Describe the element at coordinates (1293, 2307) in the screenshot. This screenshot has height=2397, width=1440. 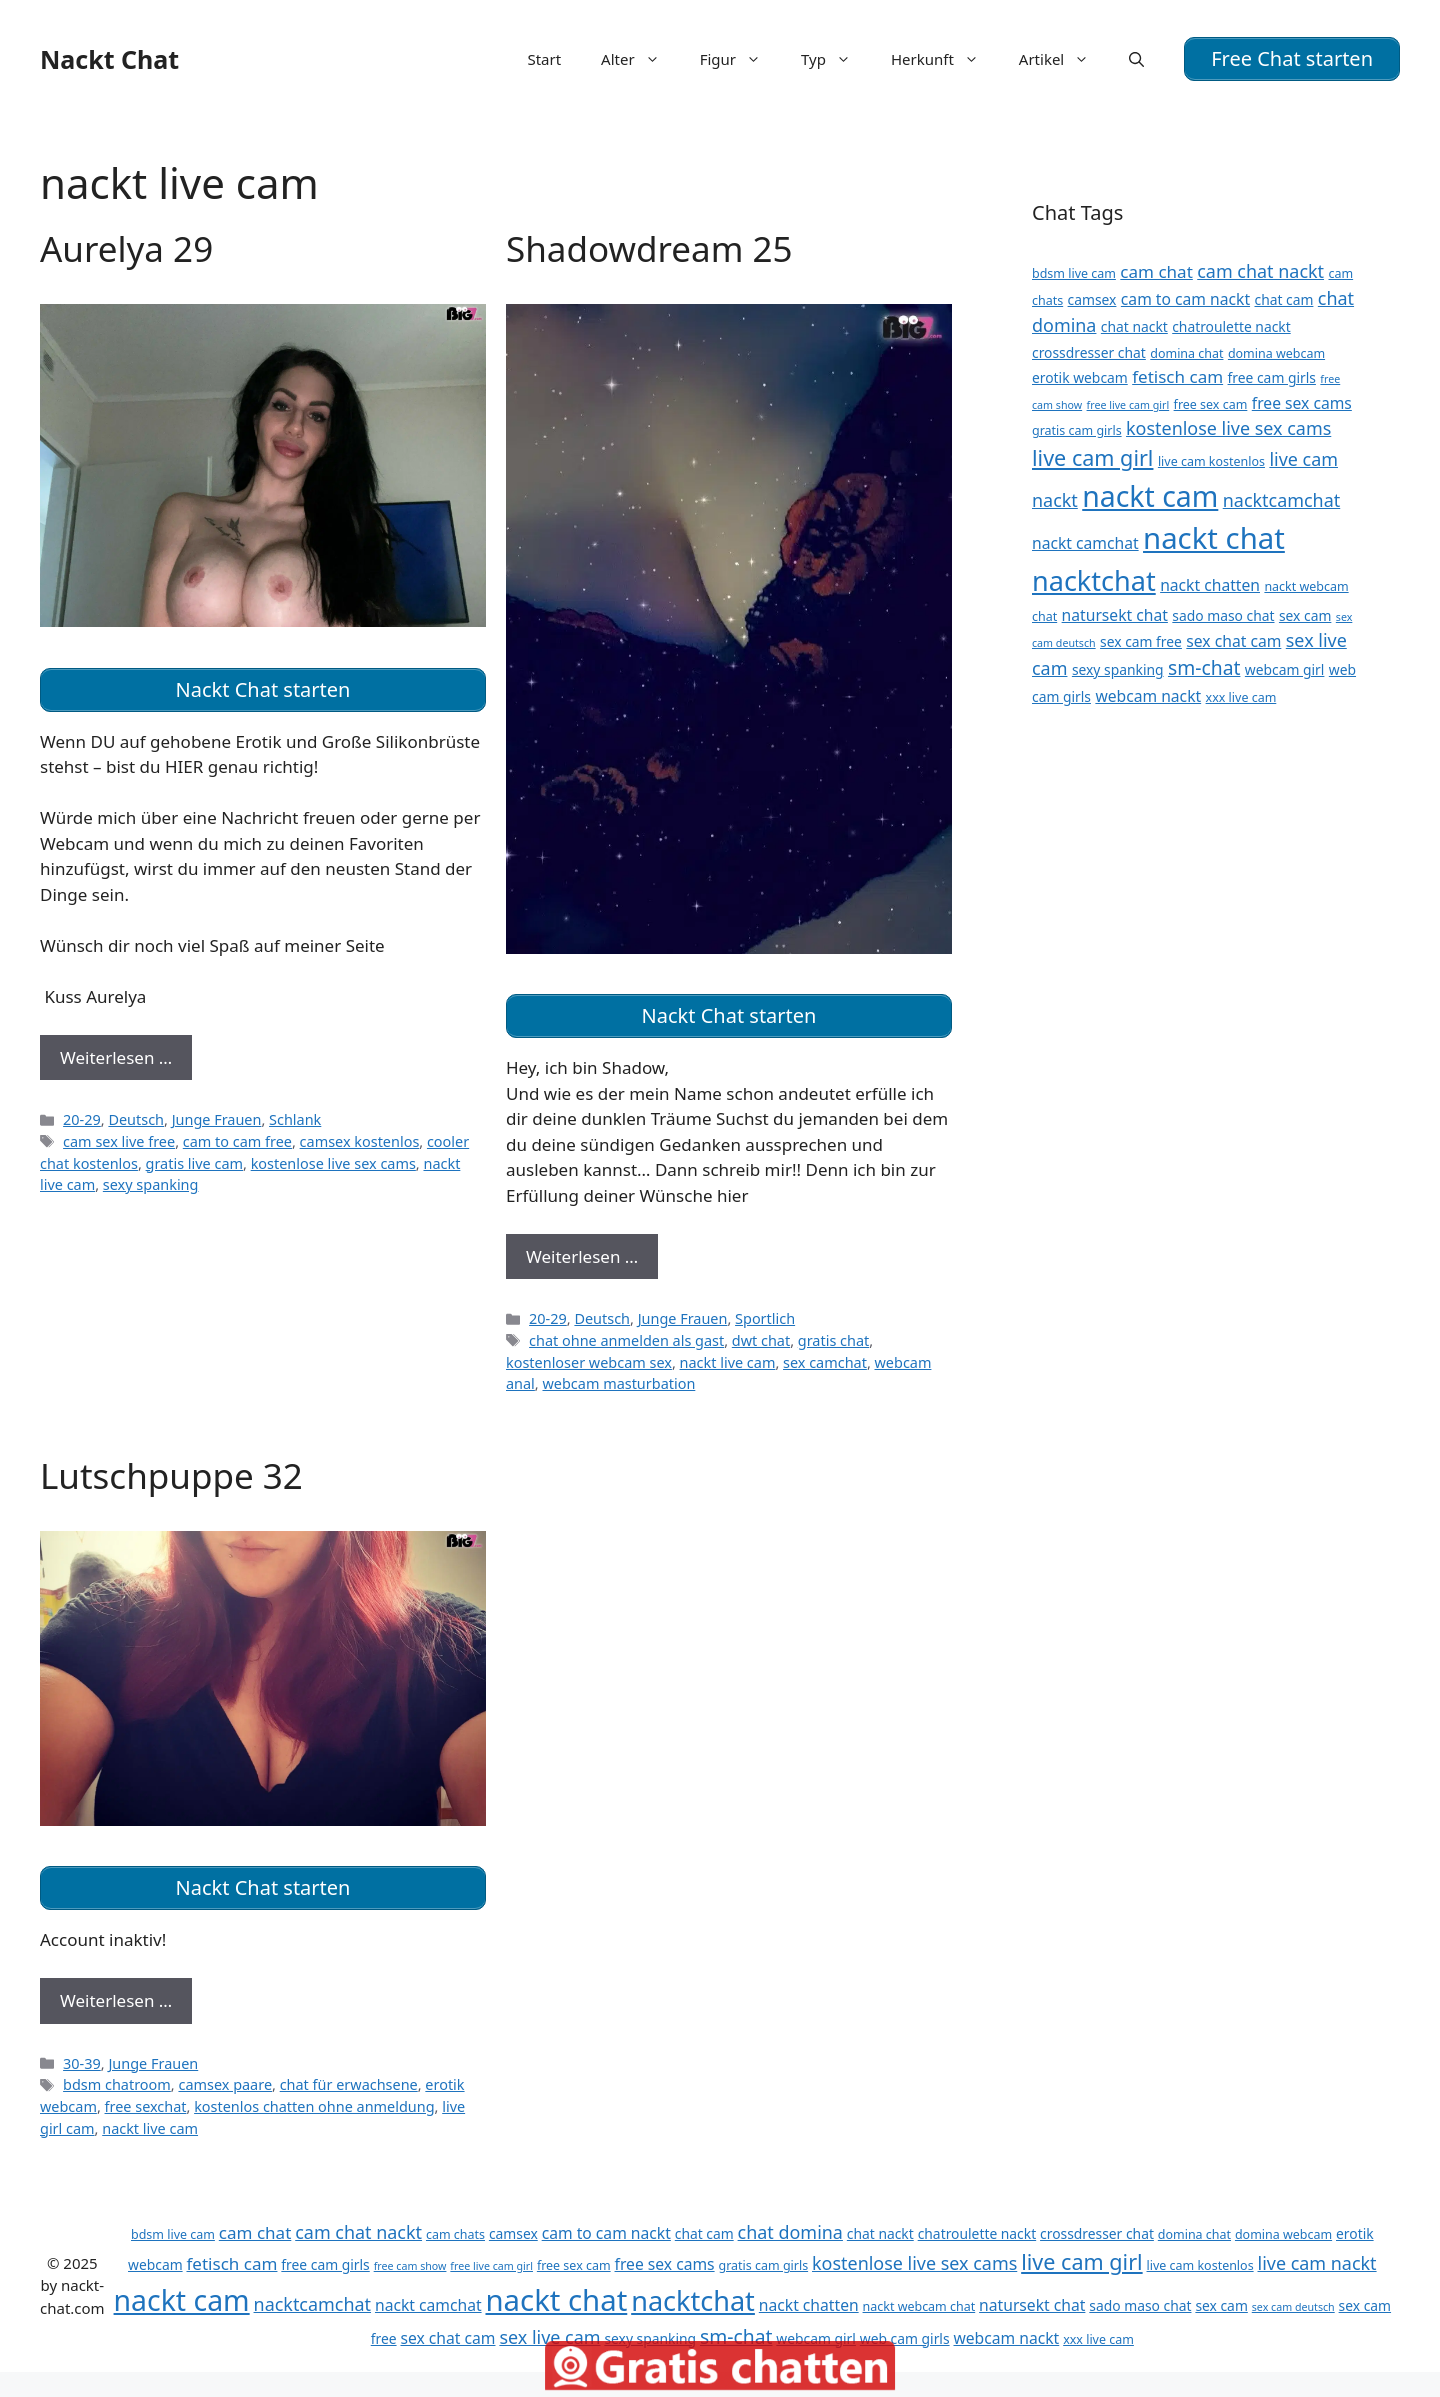
I see `sex cam deutsch [sex cam deutsch (10 Einträge)]` at that location.